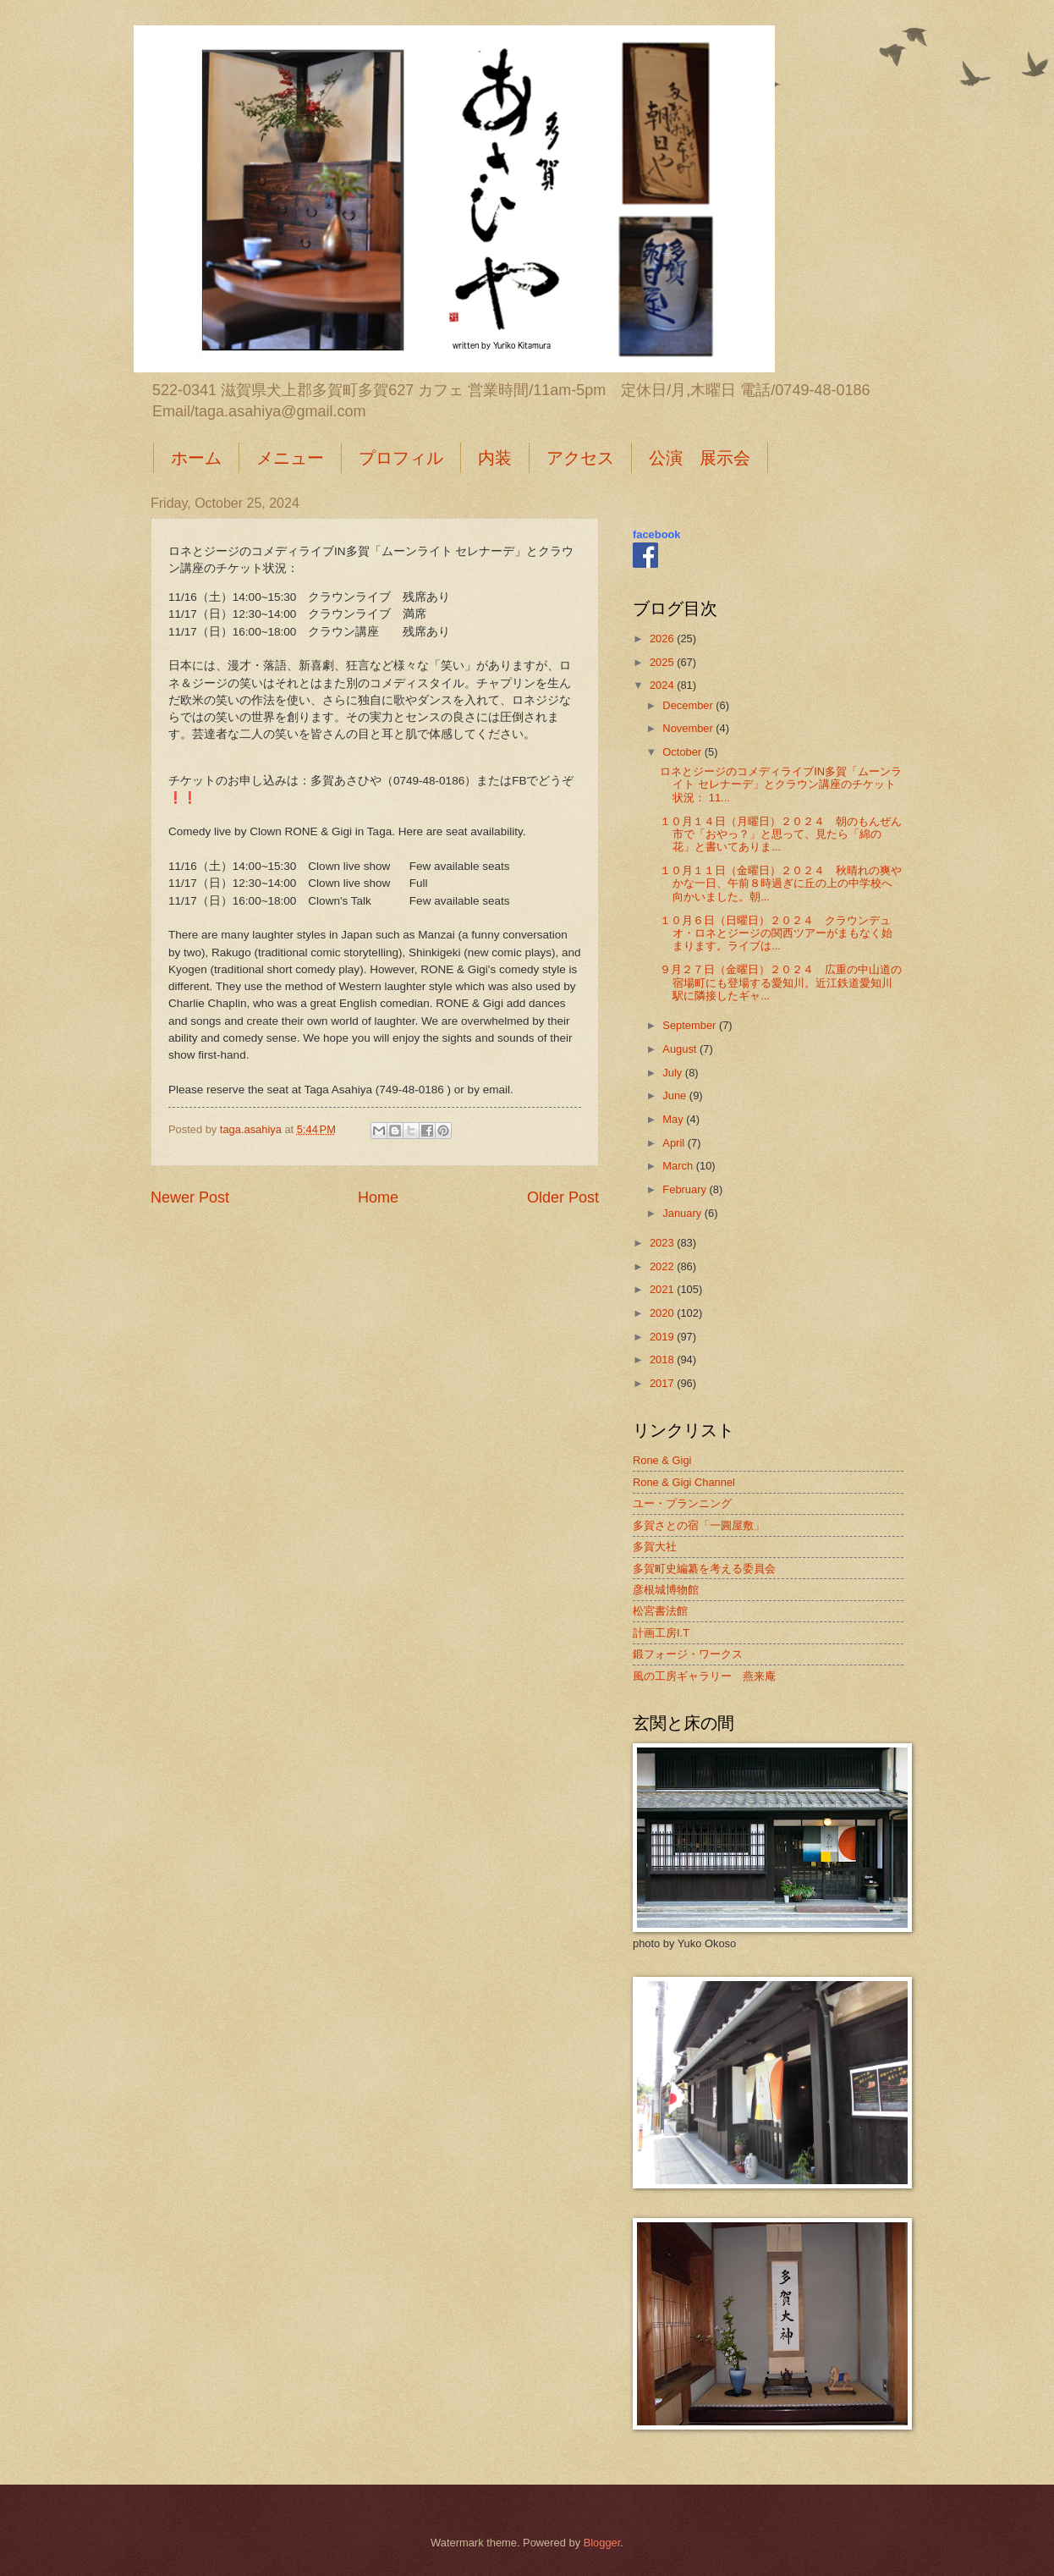 This screenshot has width=1054, height=2576. Describe the element at coordinates (663, 1266) in the screenshot. I see `2022` at that location.